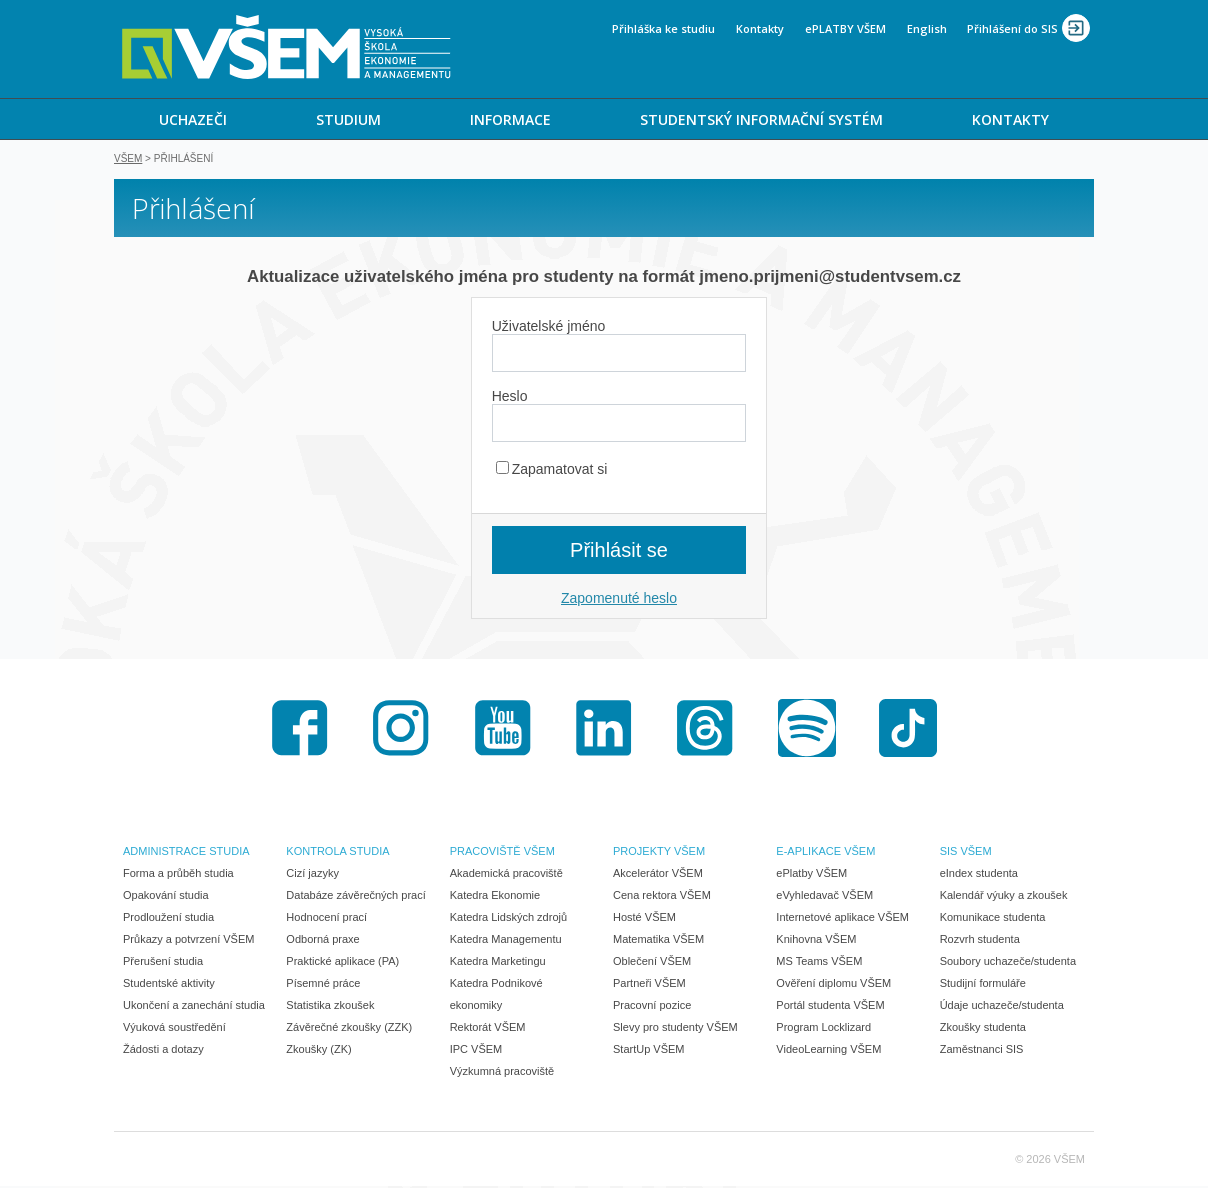  Describe the element at coordinates (510, 398) in the screenshot. I see `Heslo` at that location.